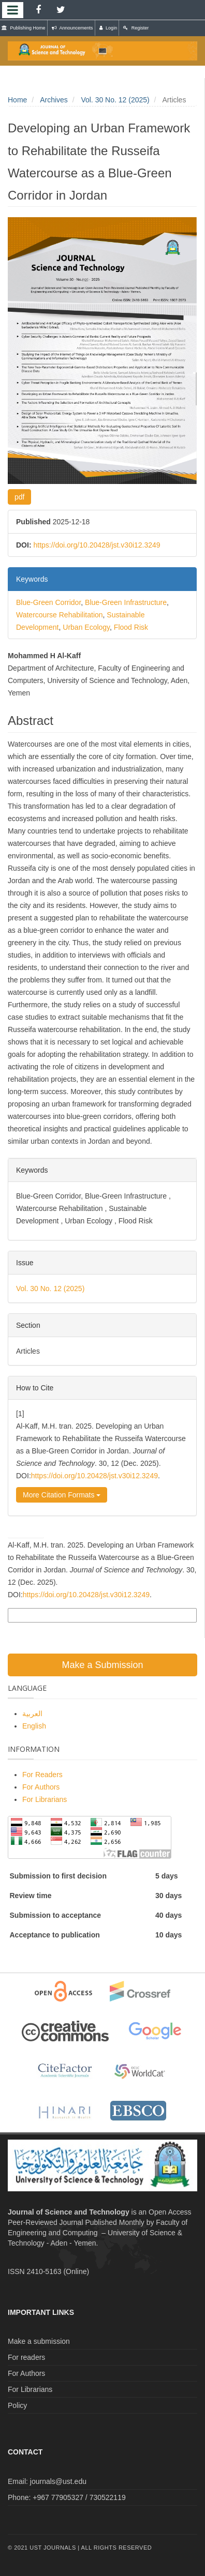  I want to click on For Librarians, so click(44, 1799).